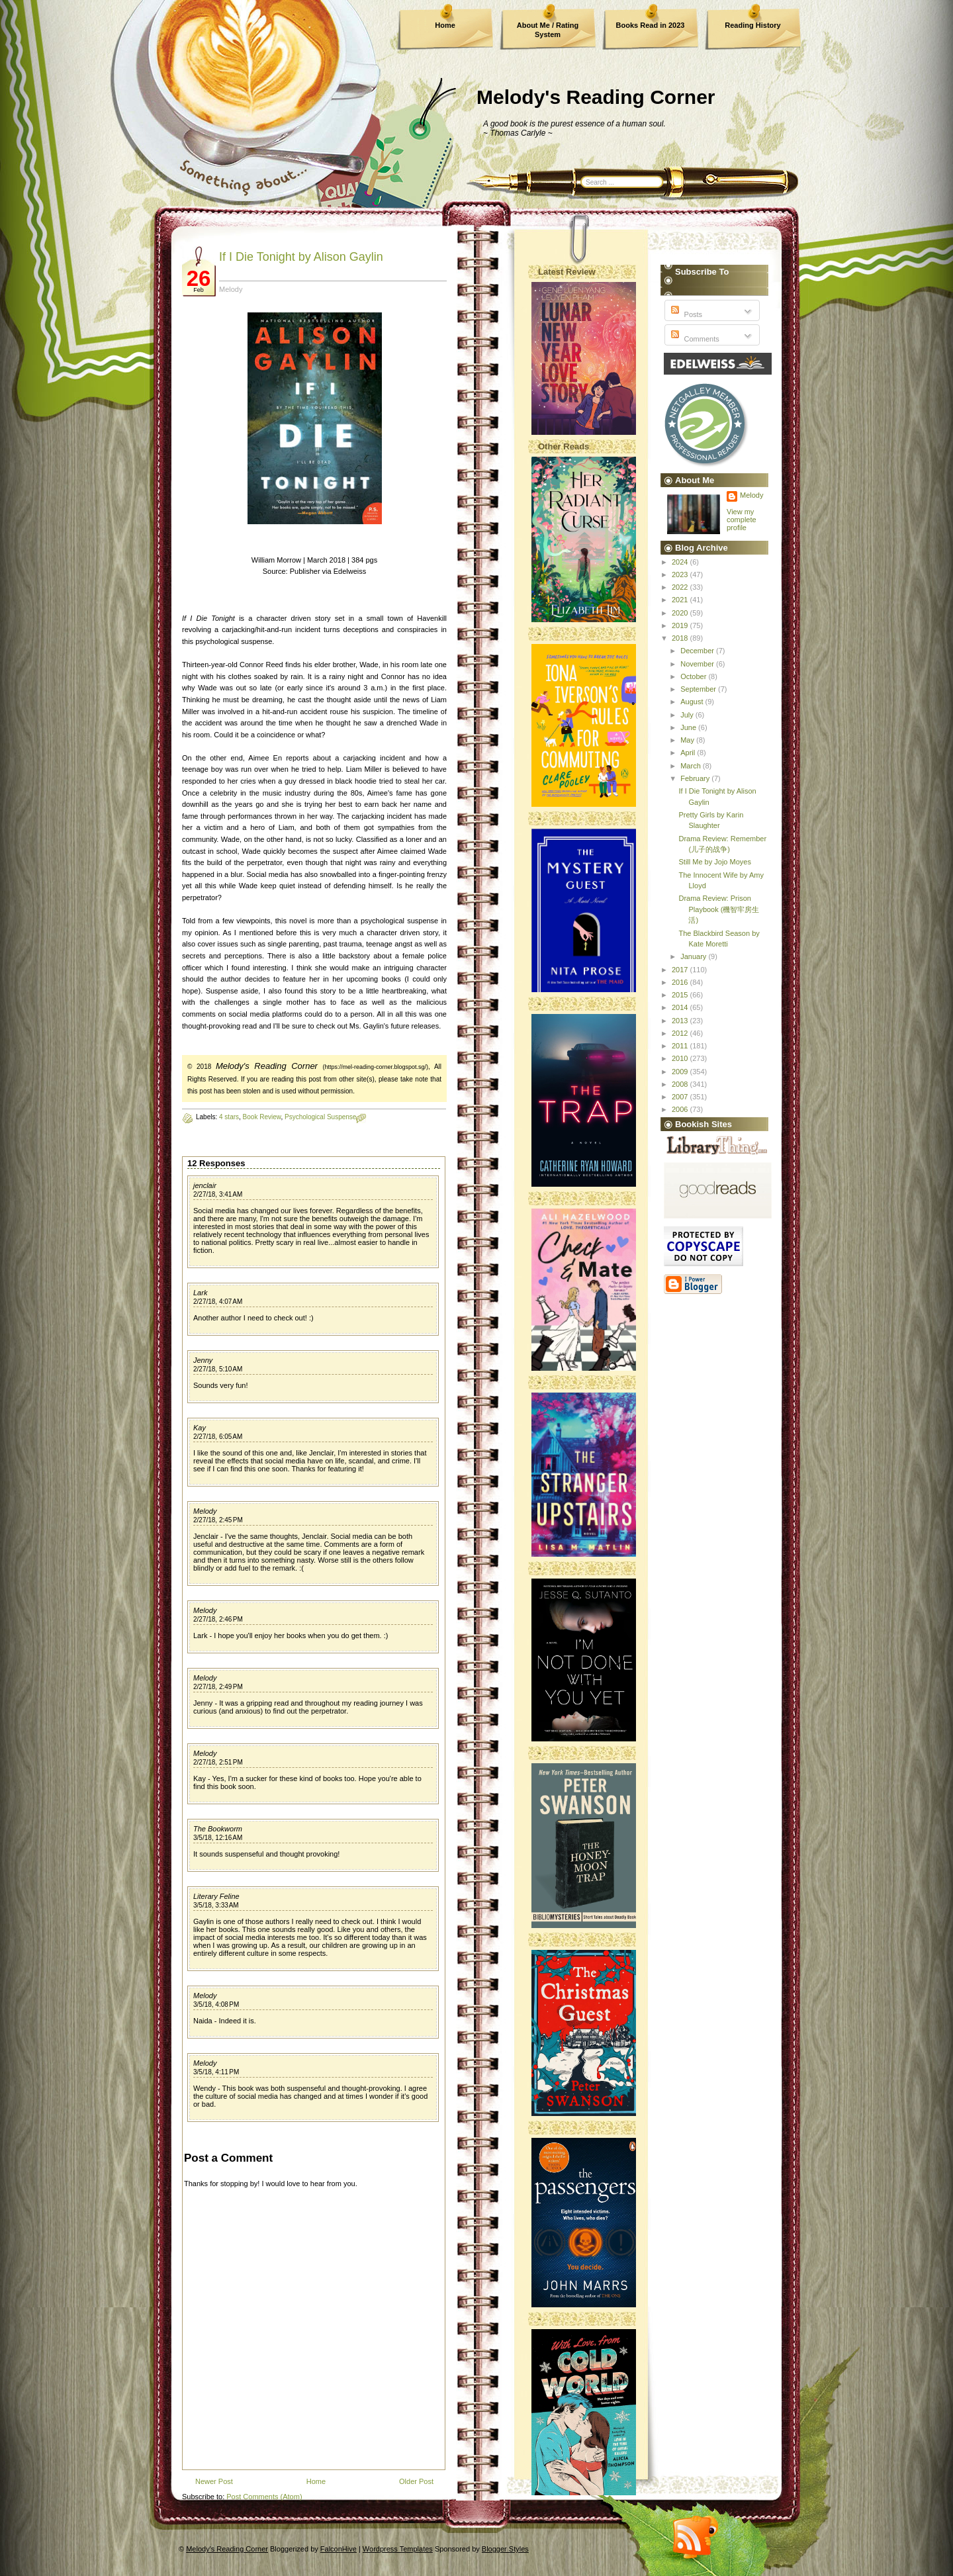 Image resolution: width=953 pixels, height=2576 pixels. Describe the element at coordinates (218, 1762) in the screenshot. I see `2/27/18, 2:51 PM` at that location.